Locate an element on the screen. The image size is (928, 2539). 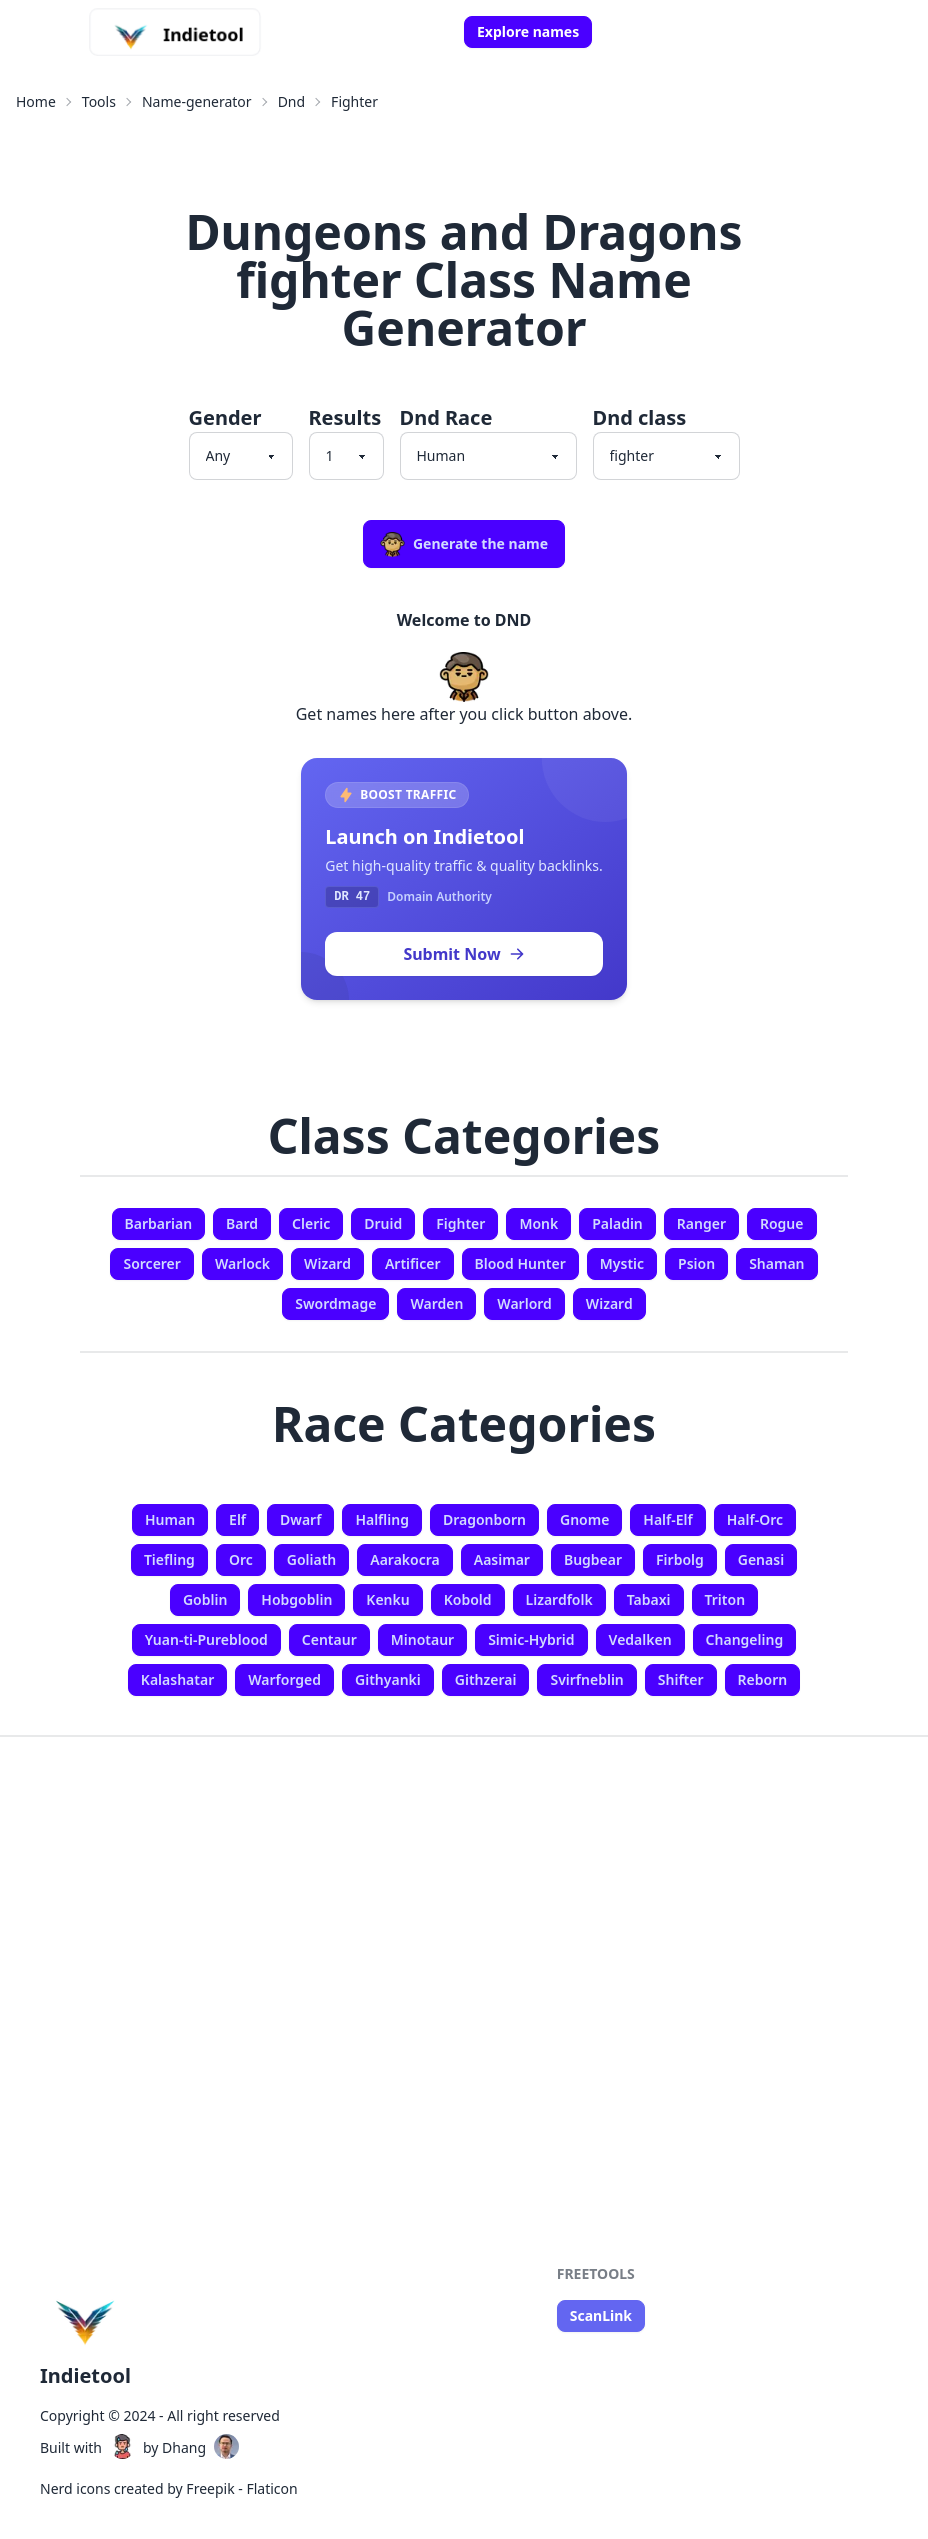
Aarakocra is located at coordinates (404, 1559).